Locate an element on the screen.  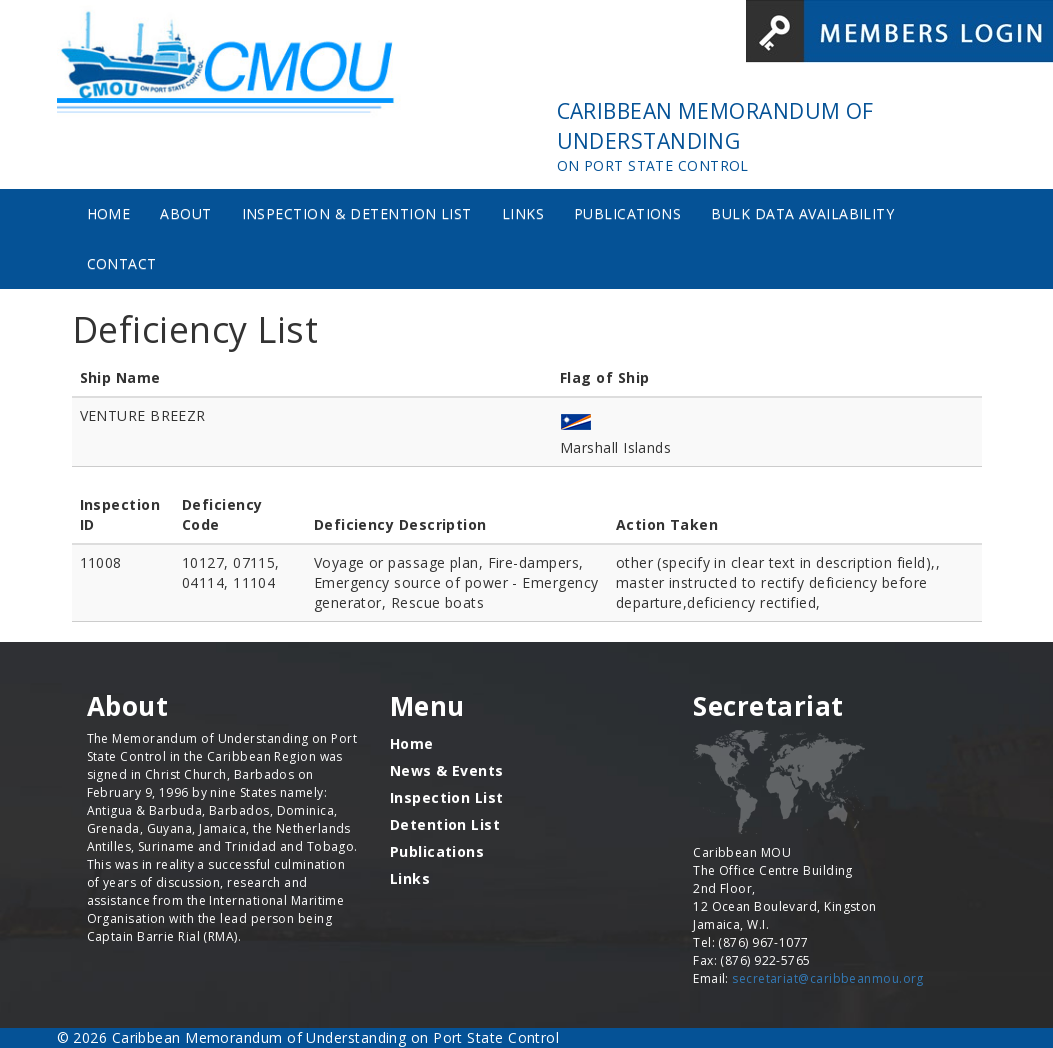
About is located at coordinates (185, 213).